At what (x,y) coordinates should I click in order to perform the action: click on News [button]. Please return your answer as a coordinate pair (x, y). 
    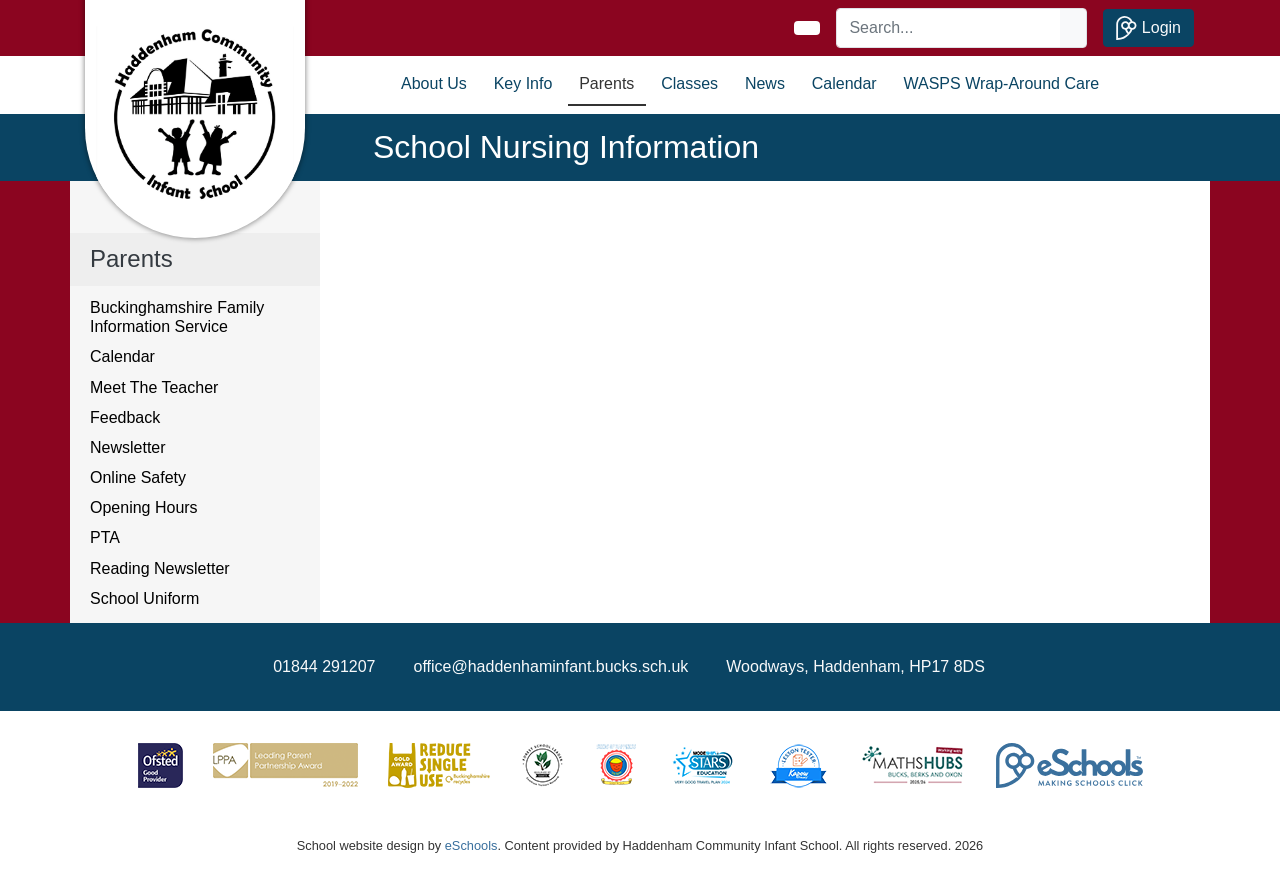
    Looking at the image, I should click on (765, 83).